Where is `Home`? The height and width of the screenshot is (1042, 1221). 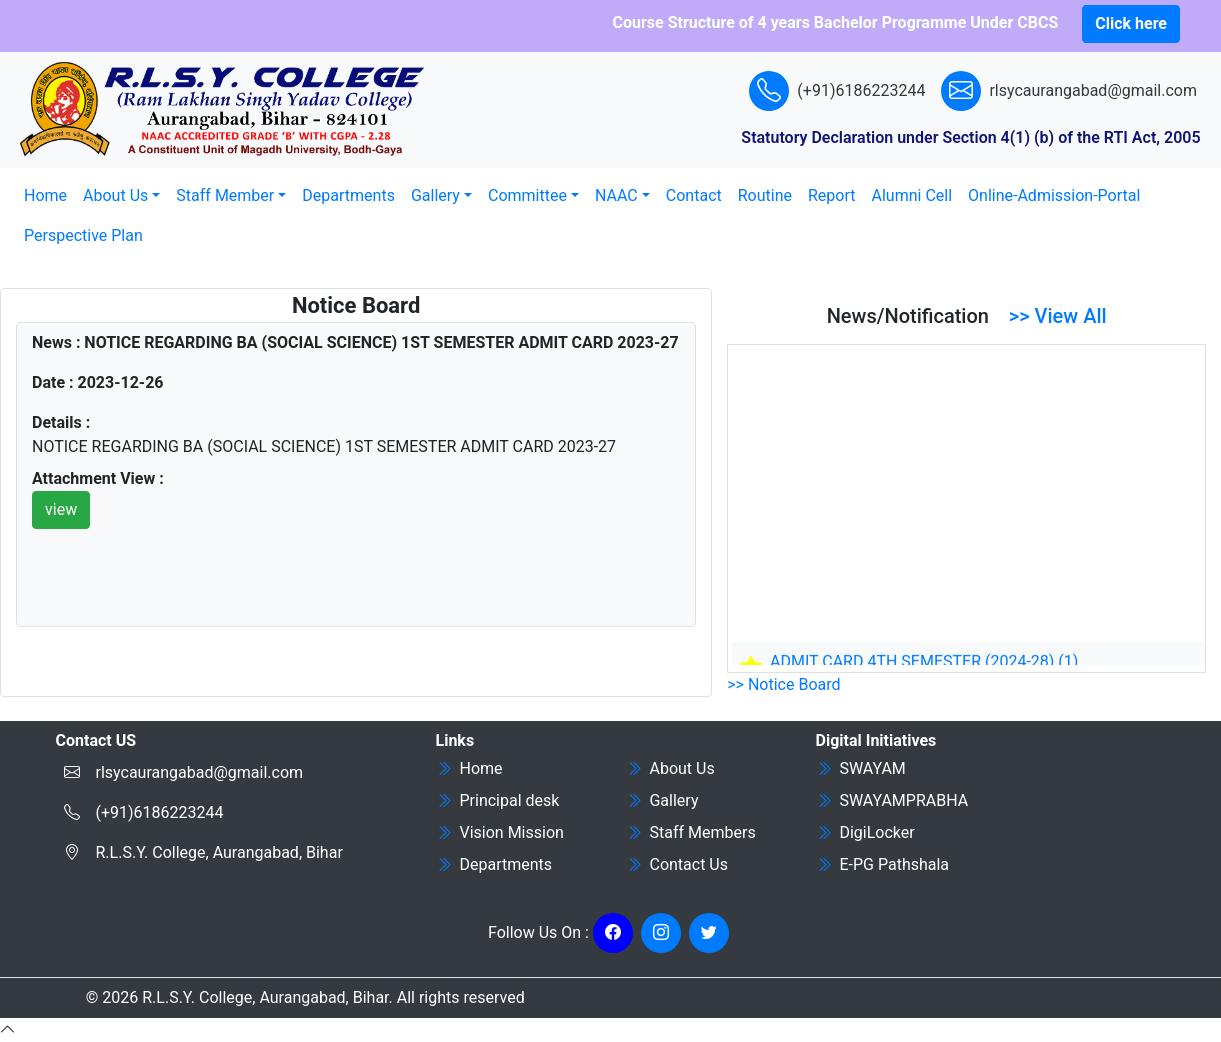 Home is located at coordinates (45, 195).